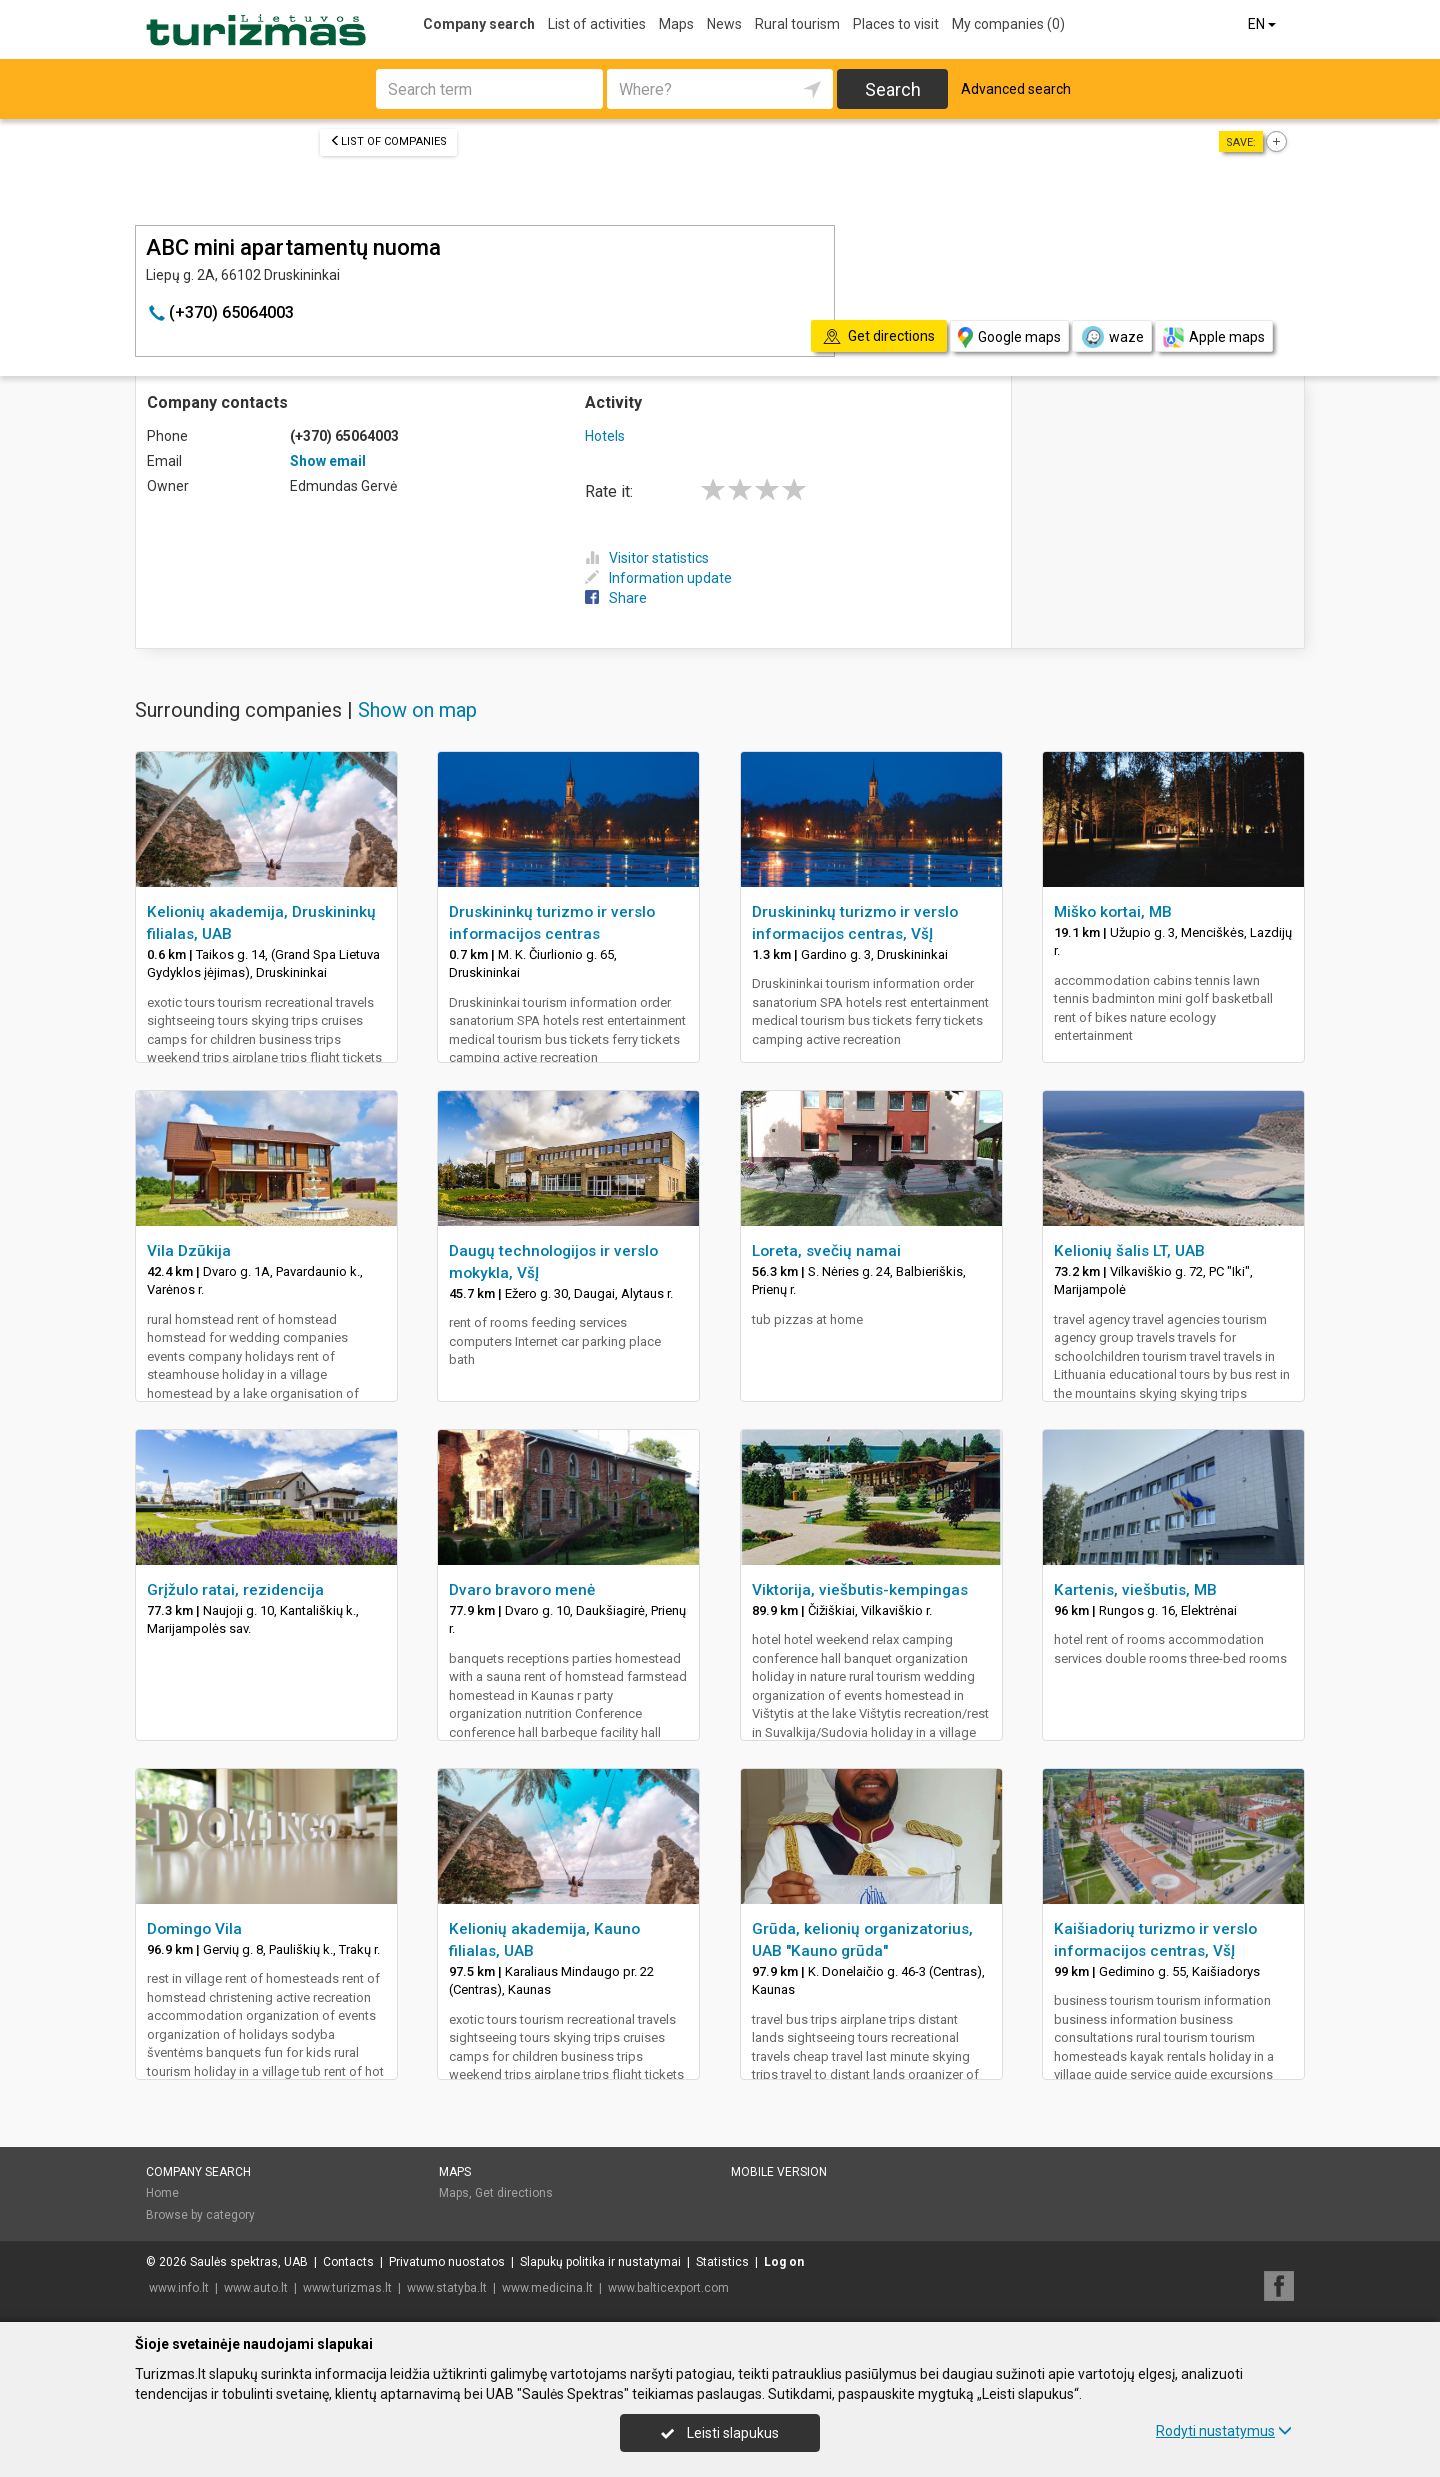 The width and height of the screenshot is (1440, 2477). Describe the element at coordinates (388, 141) in the screenshot. I see `List of companies` at that location.